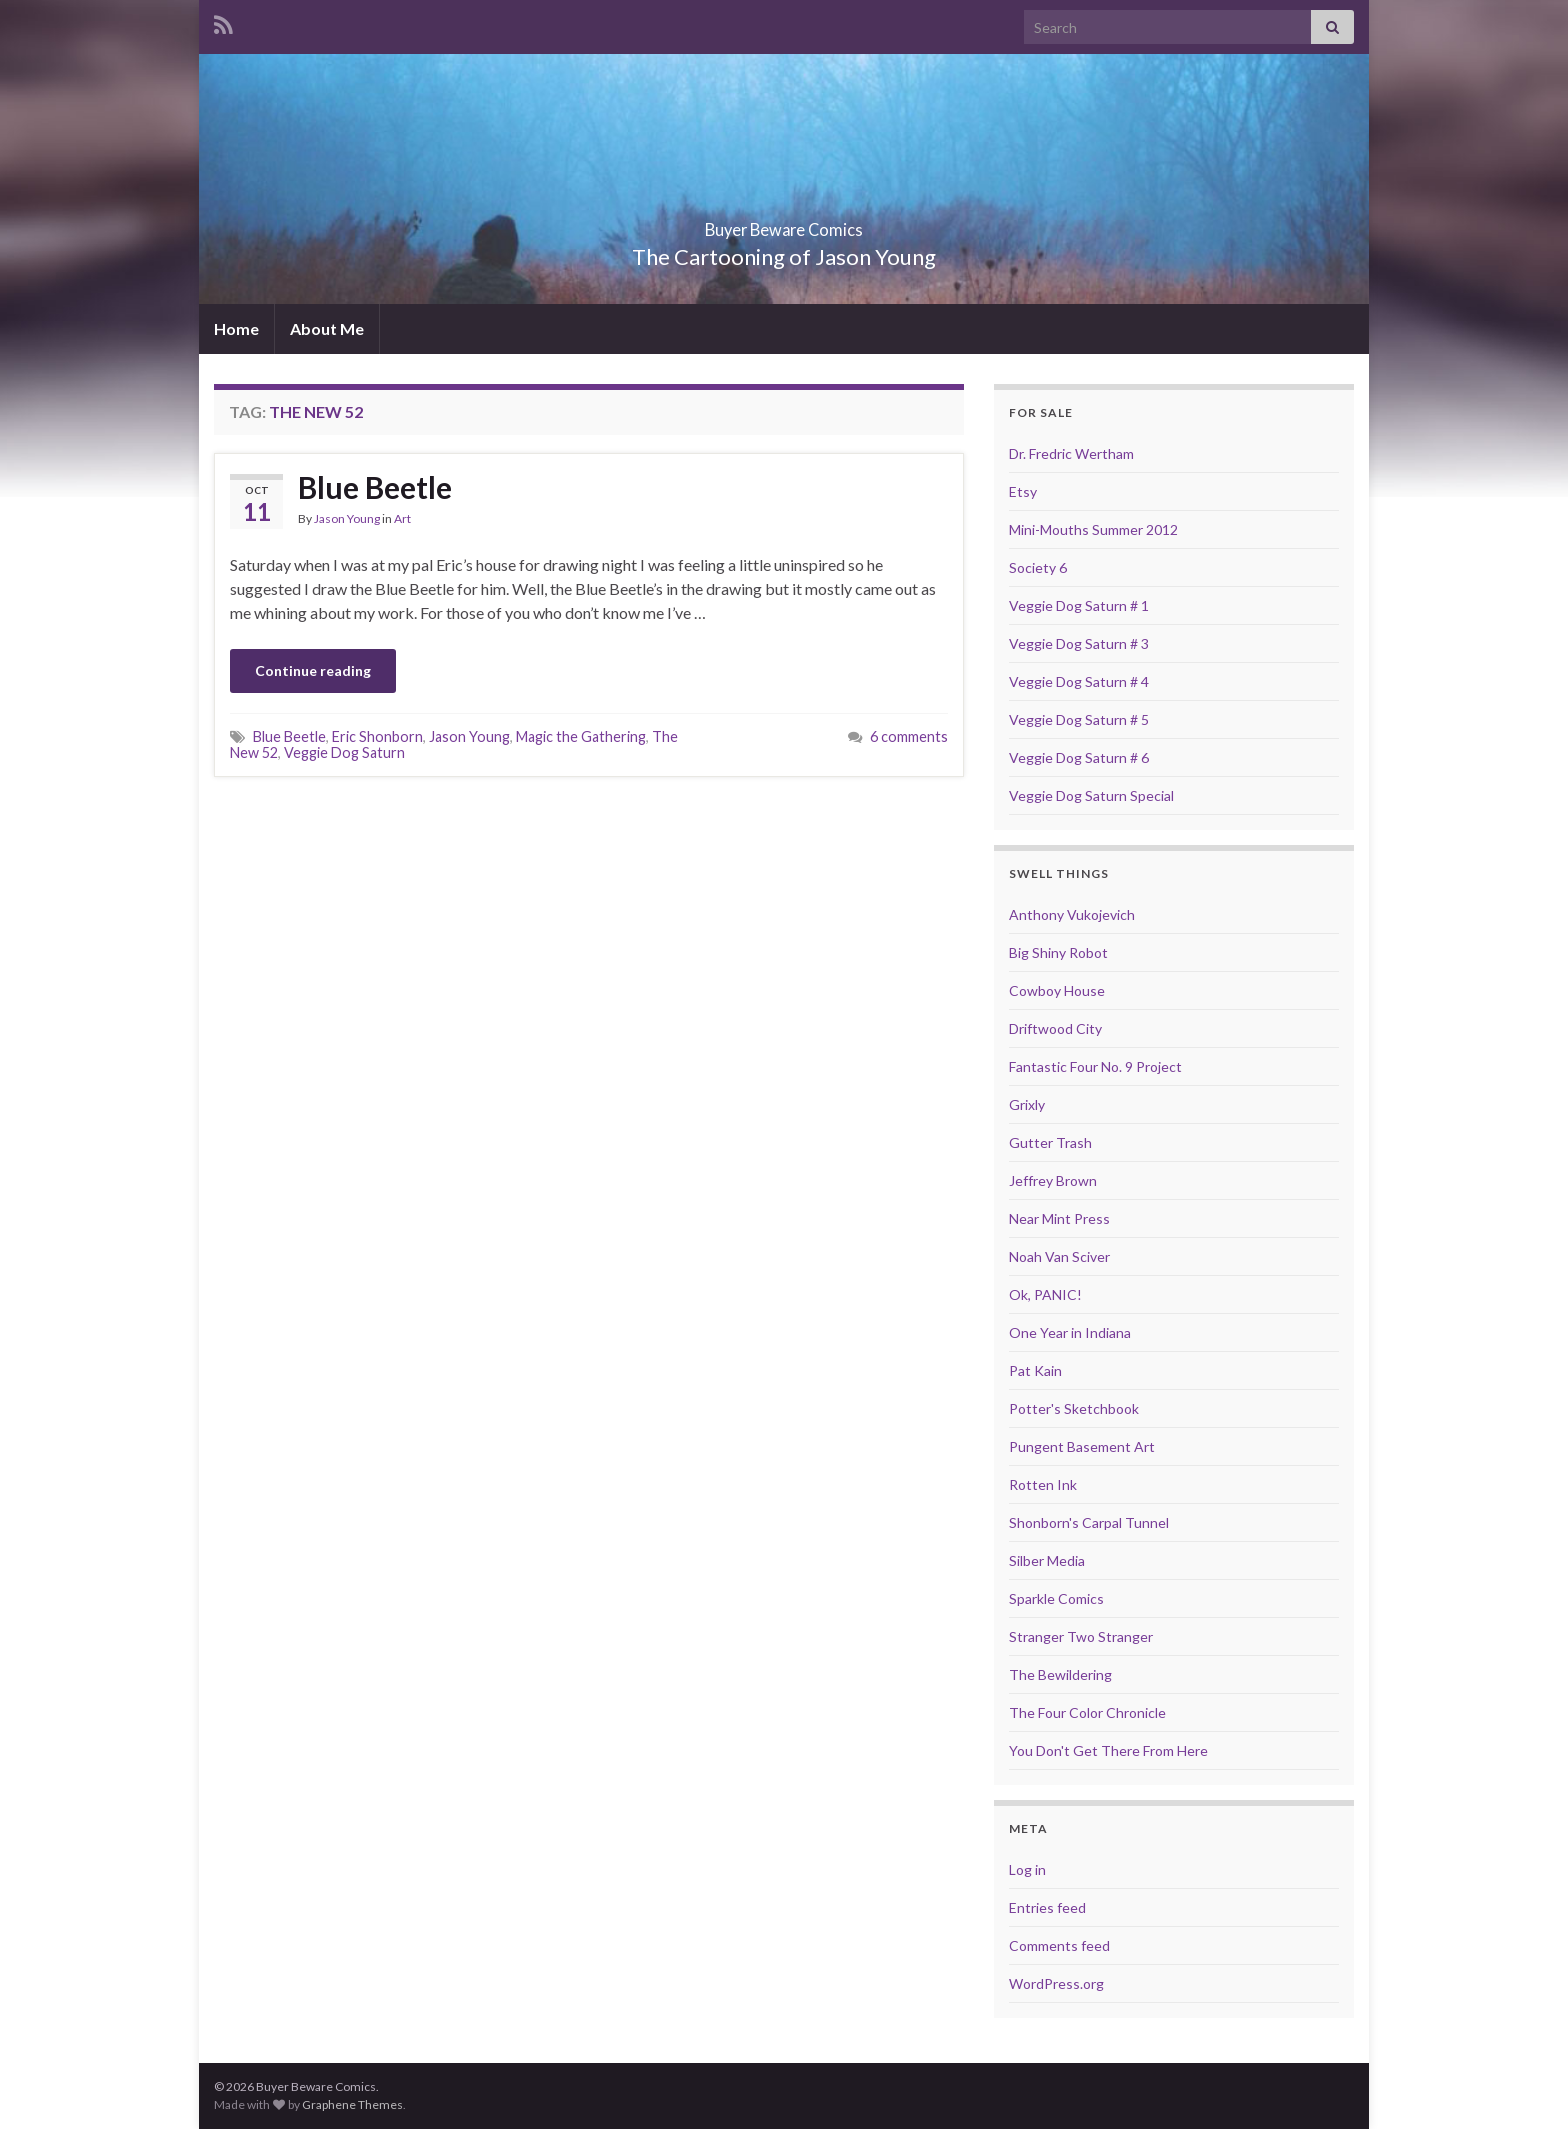 The height and width of the screenshot is (2129, 1568). I want to click on Ok, PANIC!, so click(1045, 1294).